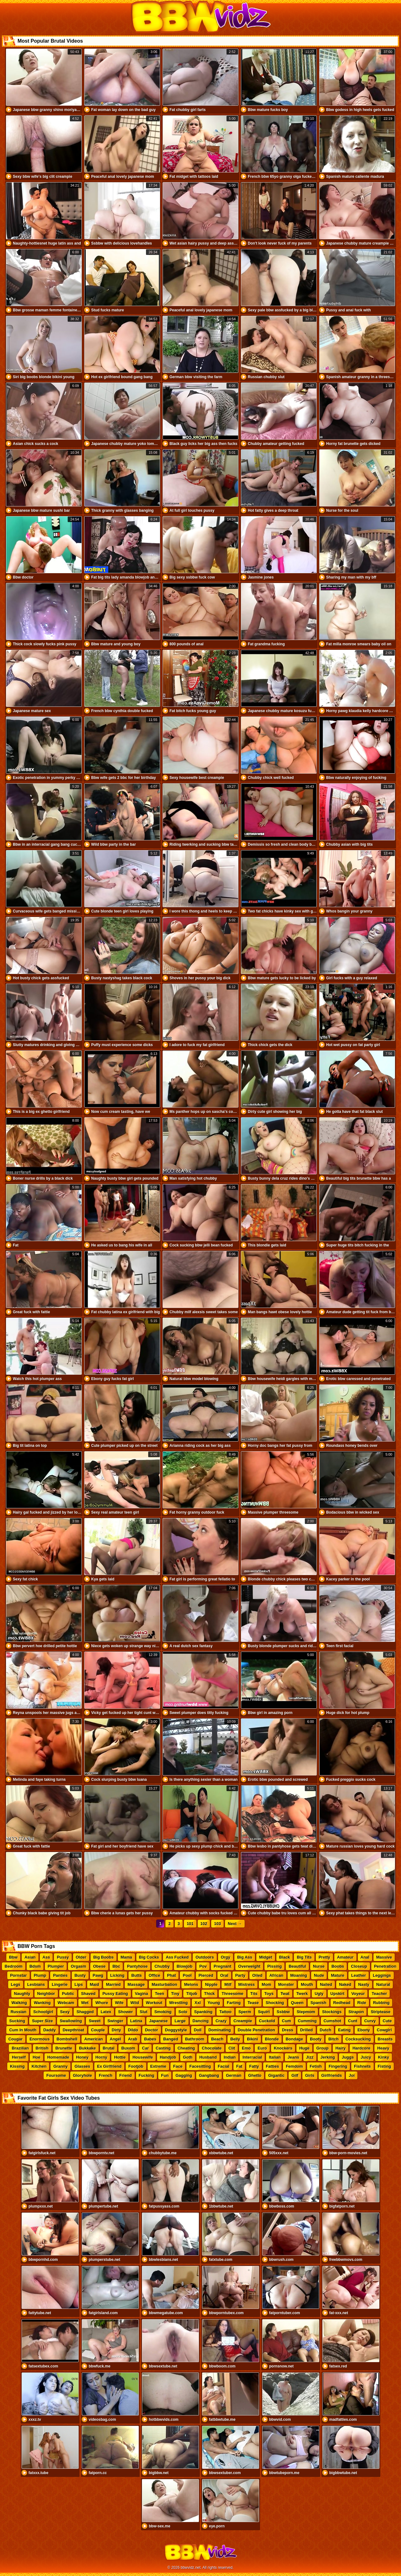 Image resolution: width=401 pixels, height=2576 pixels. Describe the element at coordinates (158, 2066) in the screenshot. I see `Extreme` at that location.